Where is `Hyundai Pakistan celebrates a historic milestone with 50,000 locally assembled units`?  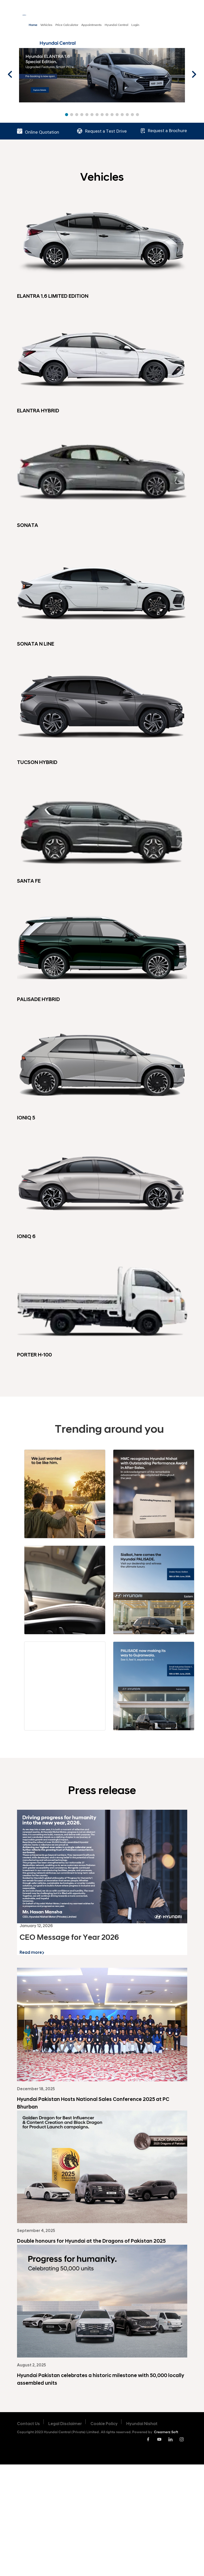 Hyundai Pakistan celebrates a historic milestone with 50,000 locally assembled units is located at coordinates (100, 2379).